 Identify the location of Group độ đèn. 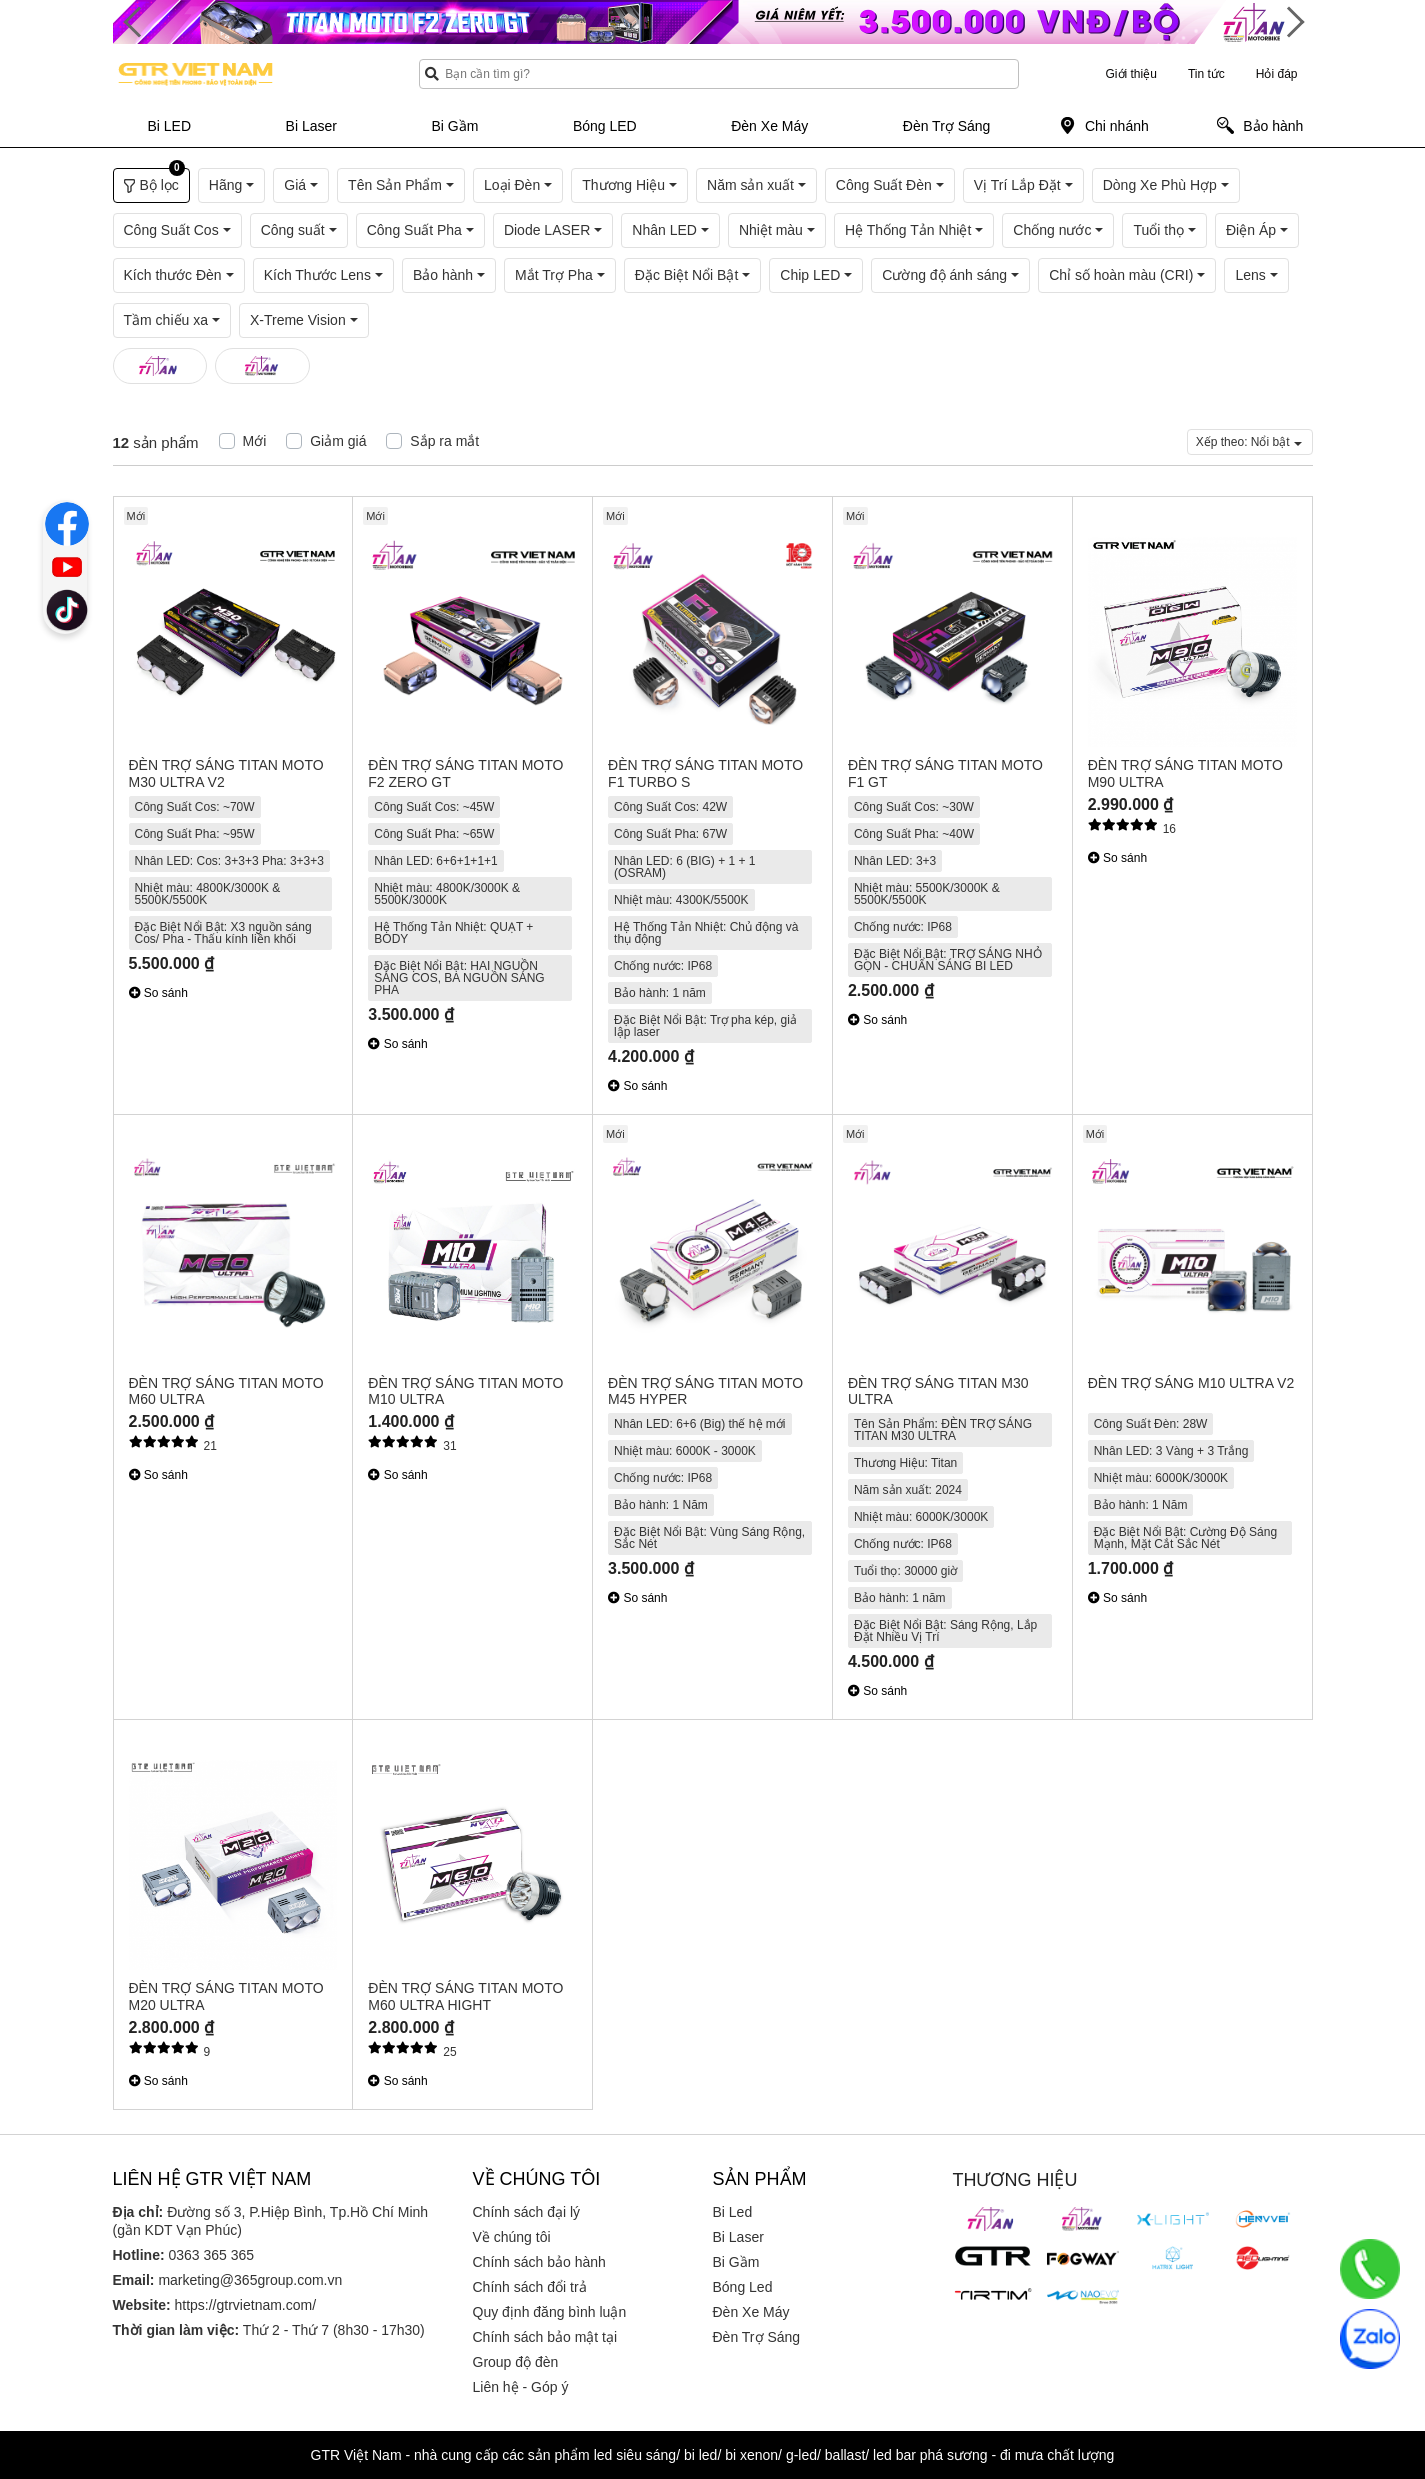
(516, 2362).